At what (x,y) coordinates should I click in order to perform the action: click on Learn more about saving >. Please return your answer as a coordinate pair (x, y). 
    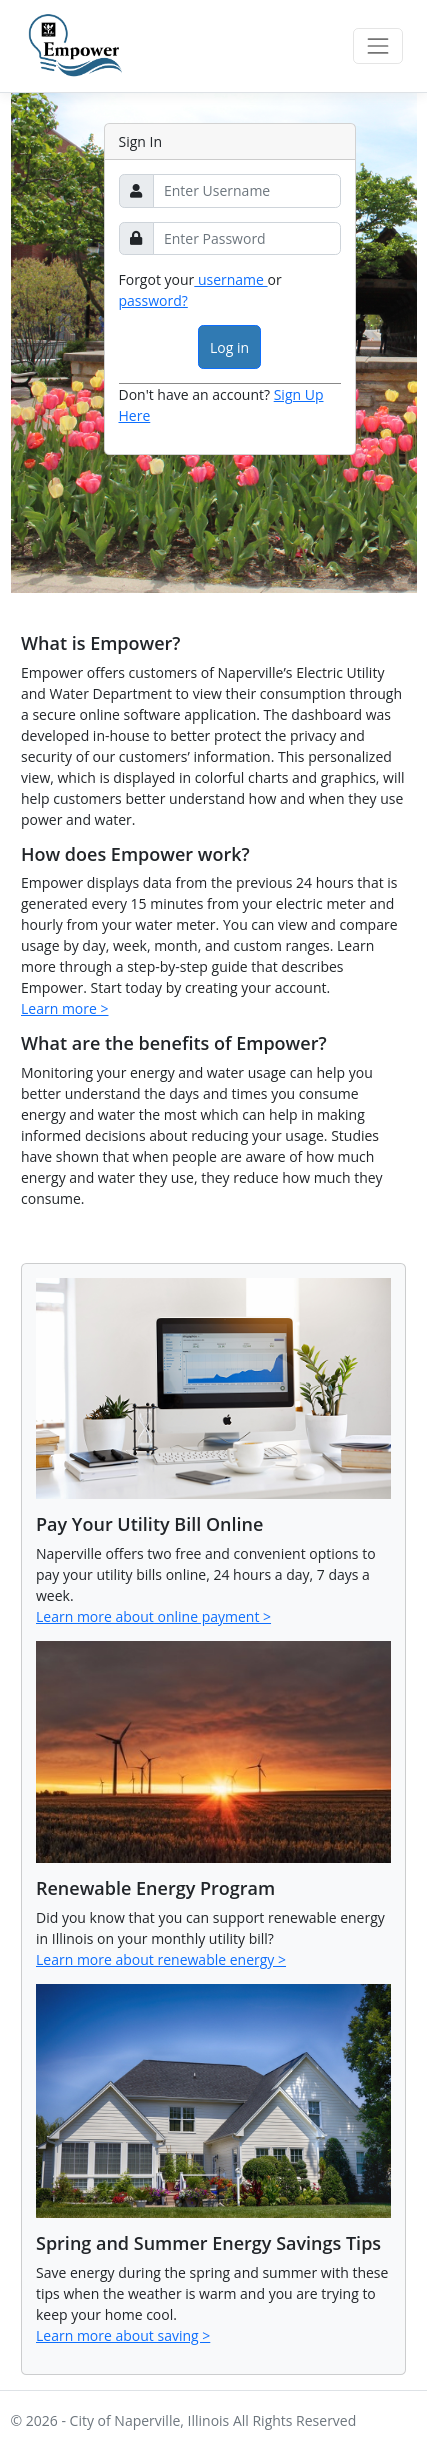
    Looking at the image, I should click on (123, 2335).